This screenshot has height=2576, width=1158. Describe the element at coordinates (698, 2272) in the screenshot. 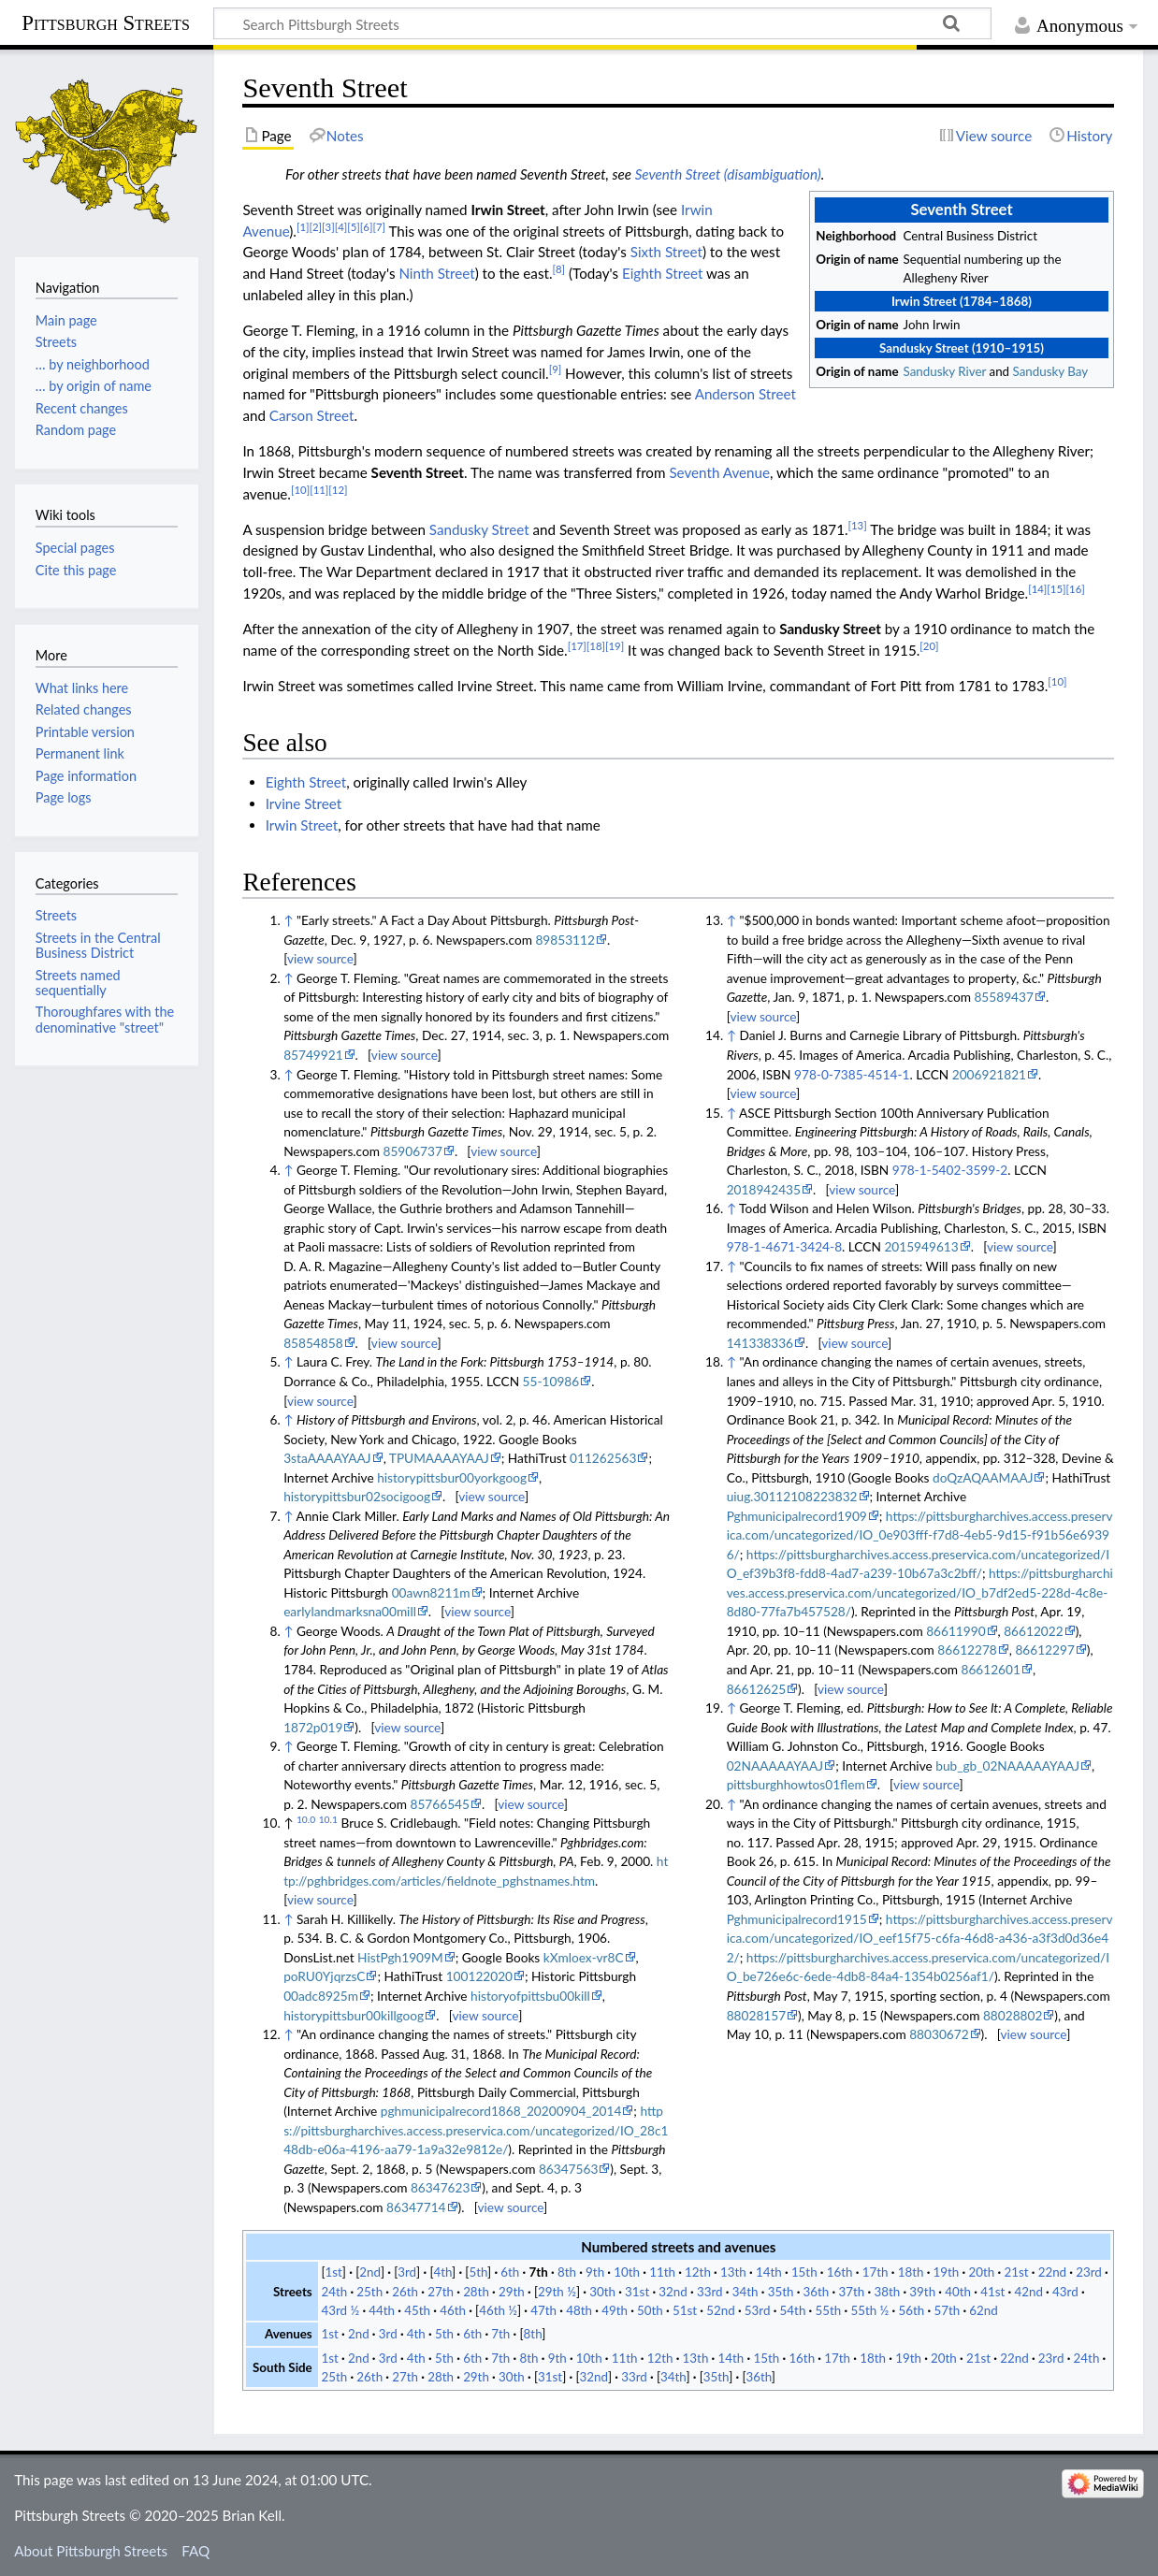

I see `12th` at that location.